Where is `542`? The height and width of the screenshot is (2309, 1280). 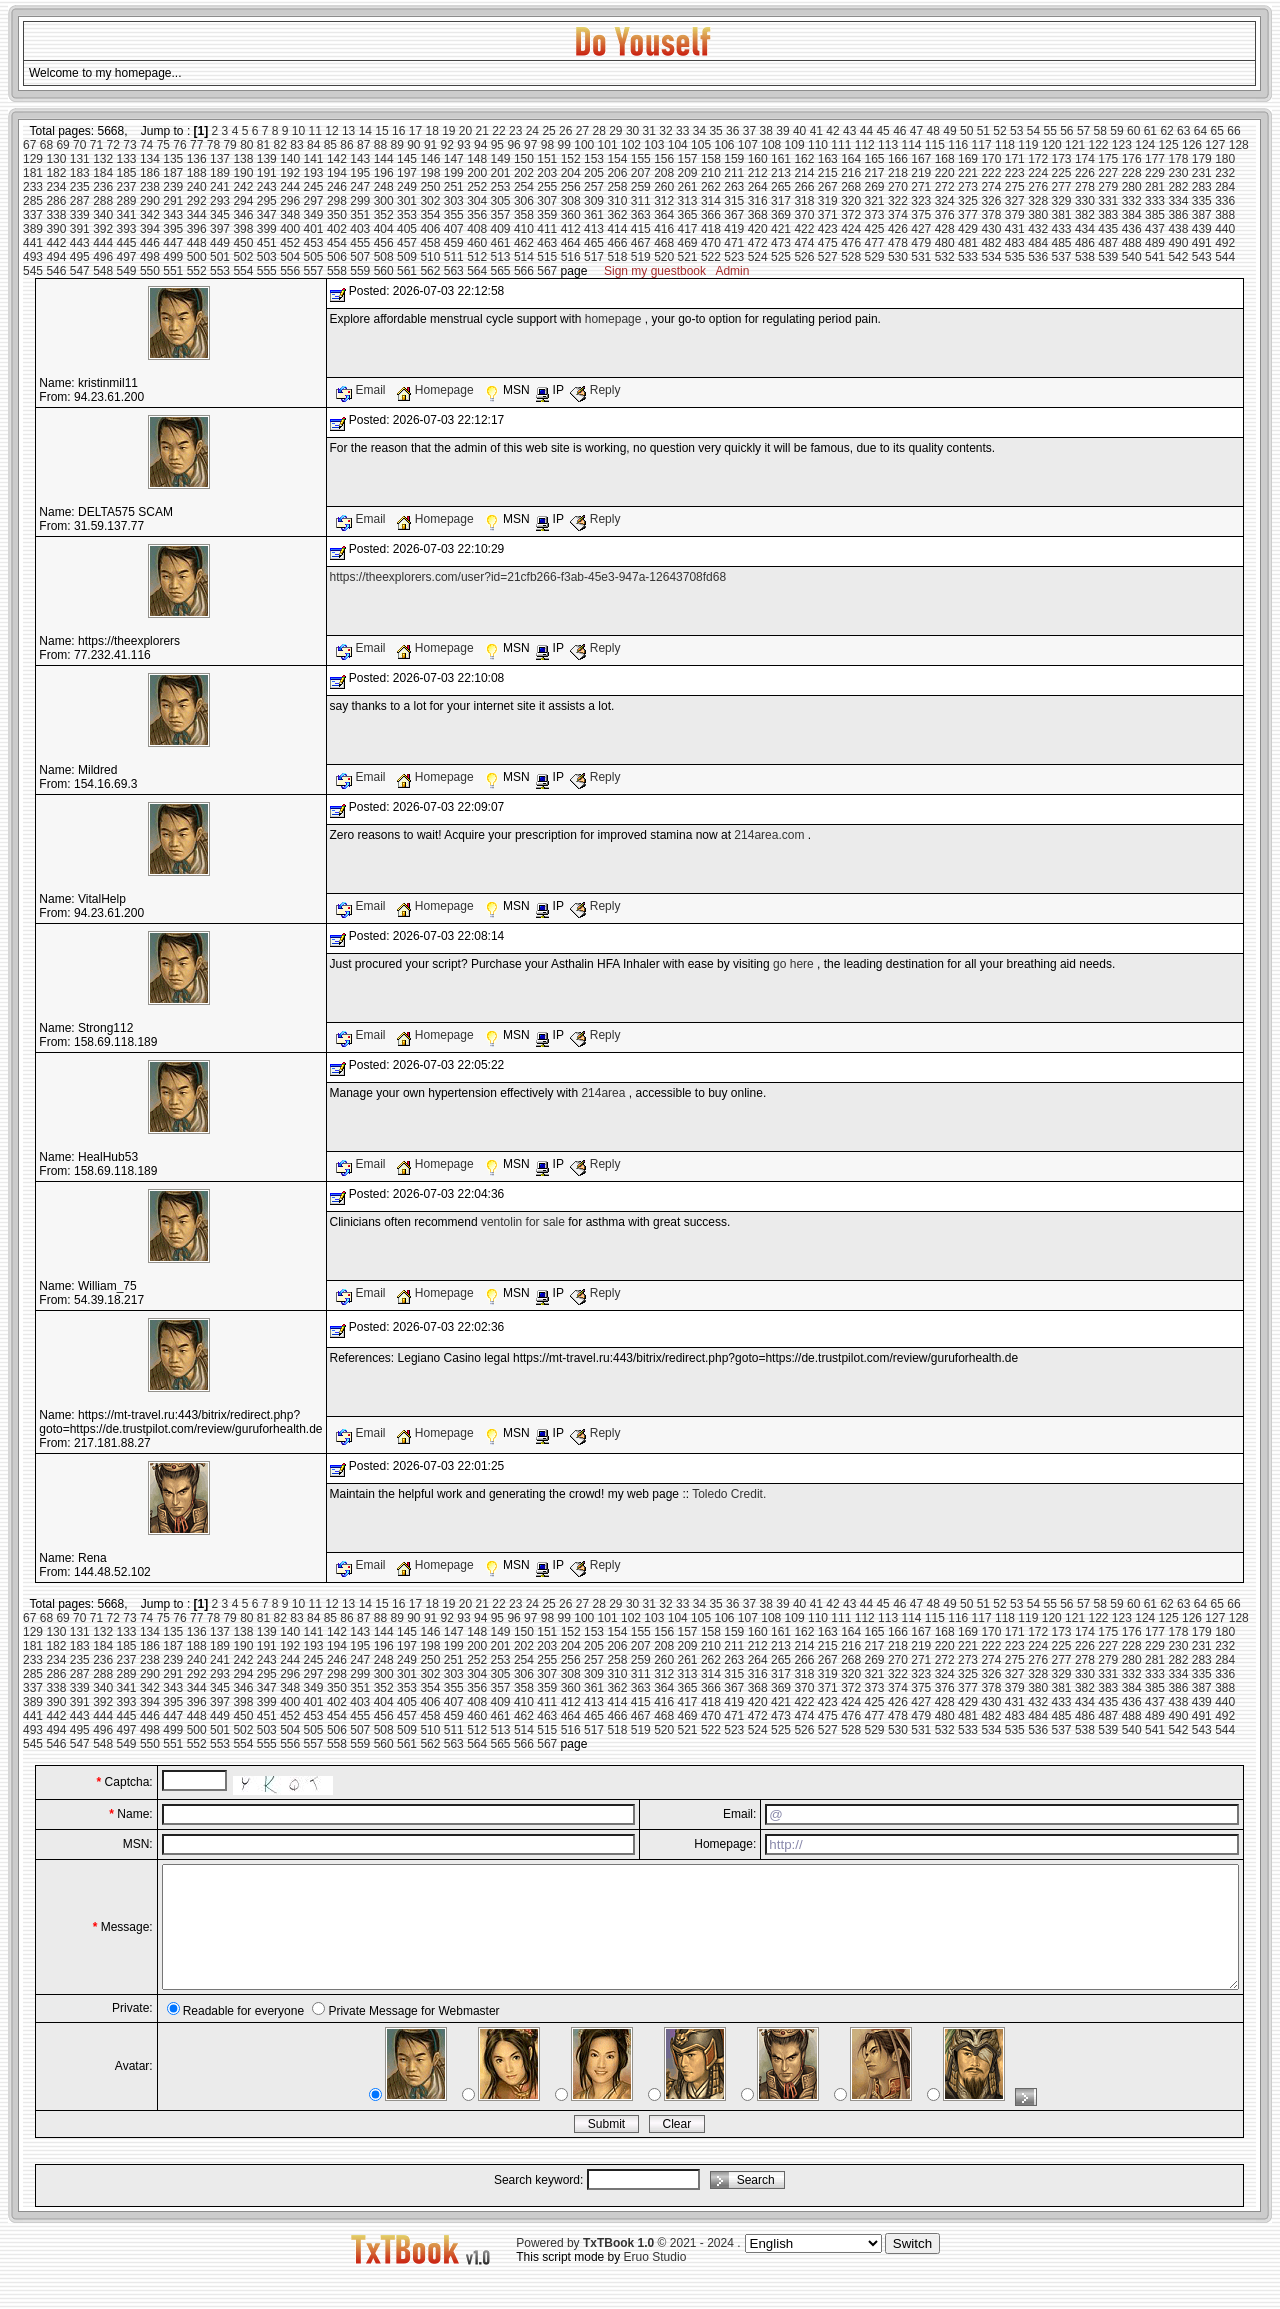
542 is located at coordinates (1178, 257).